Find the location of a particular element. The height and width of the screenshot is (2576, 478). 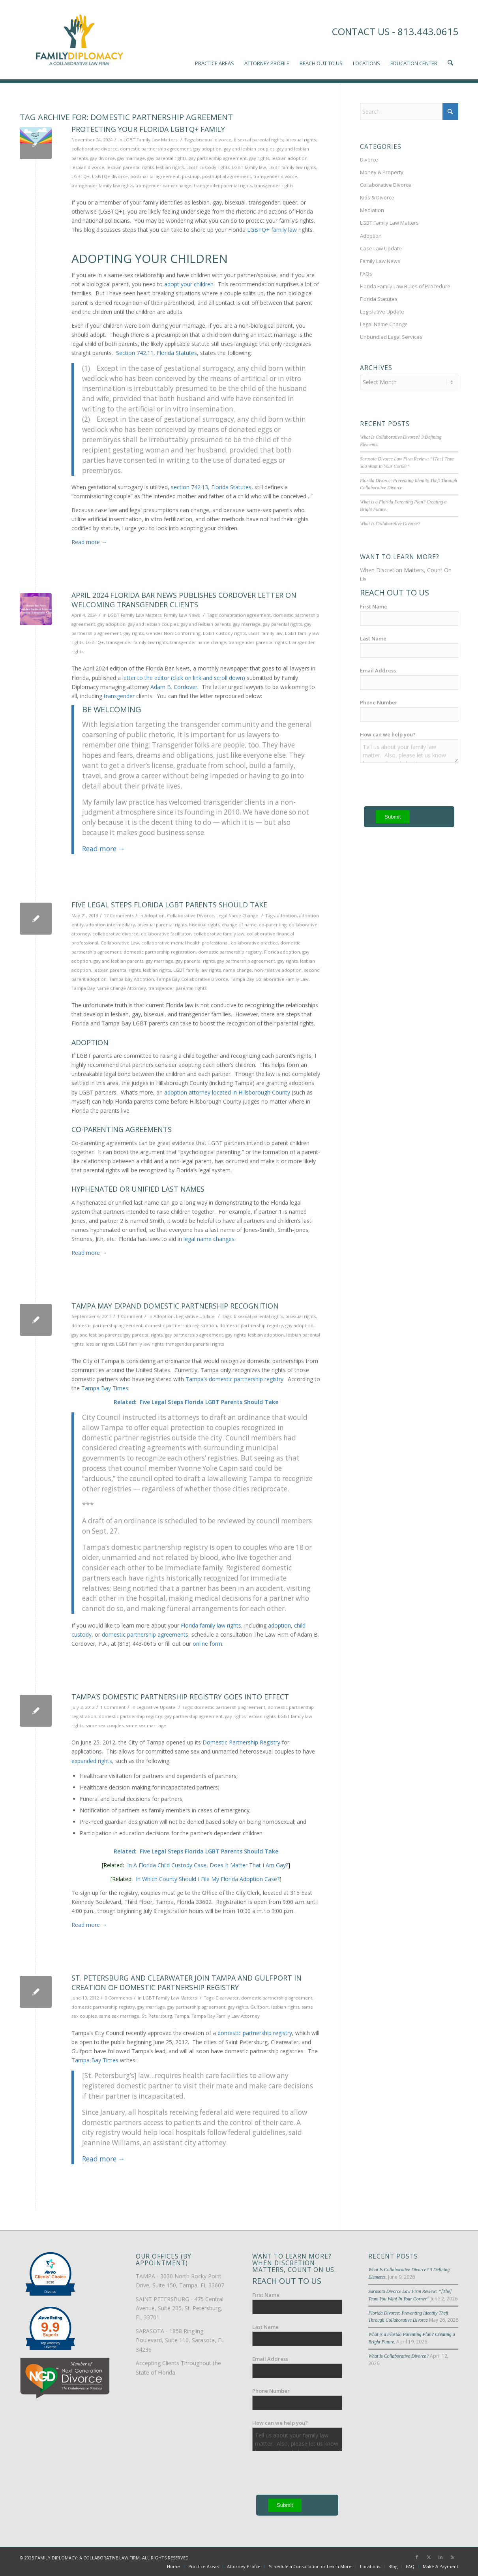

name change is located at coordinates (237, 970).